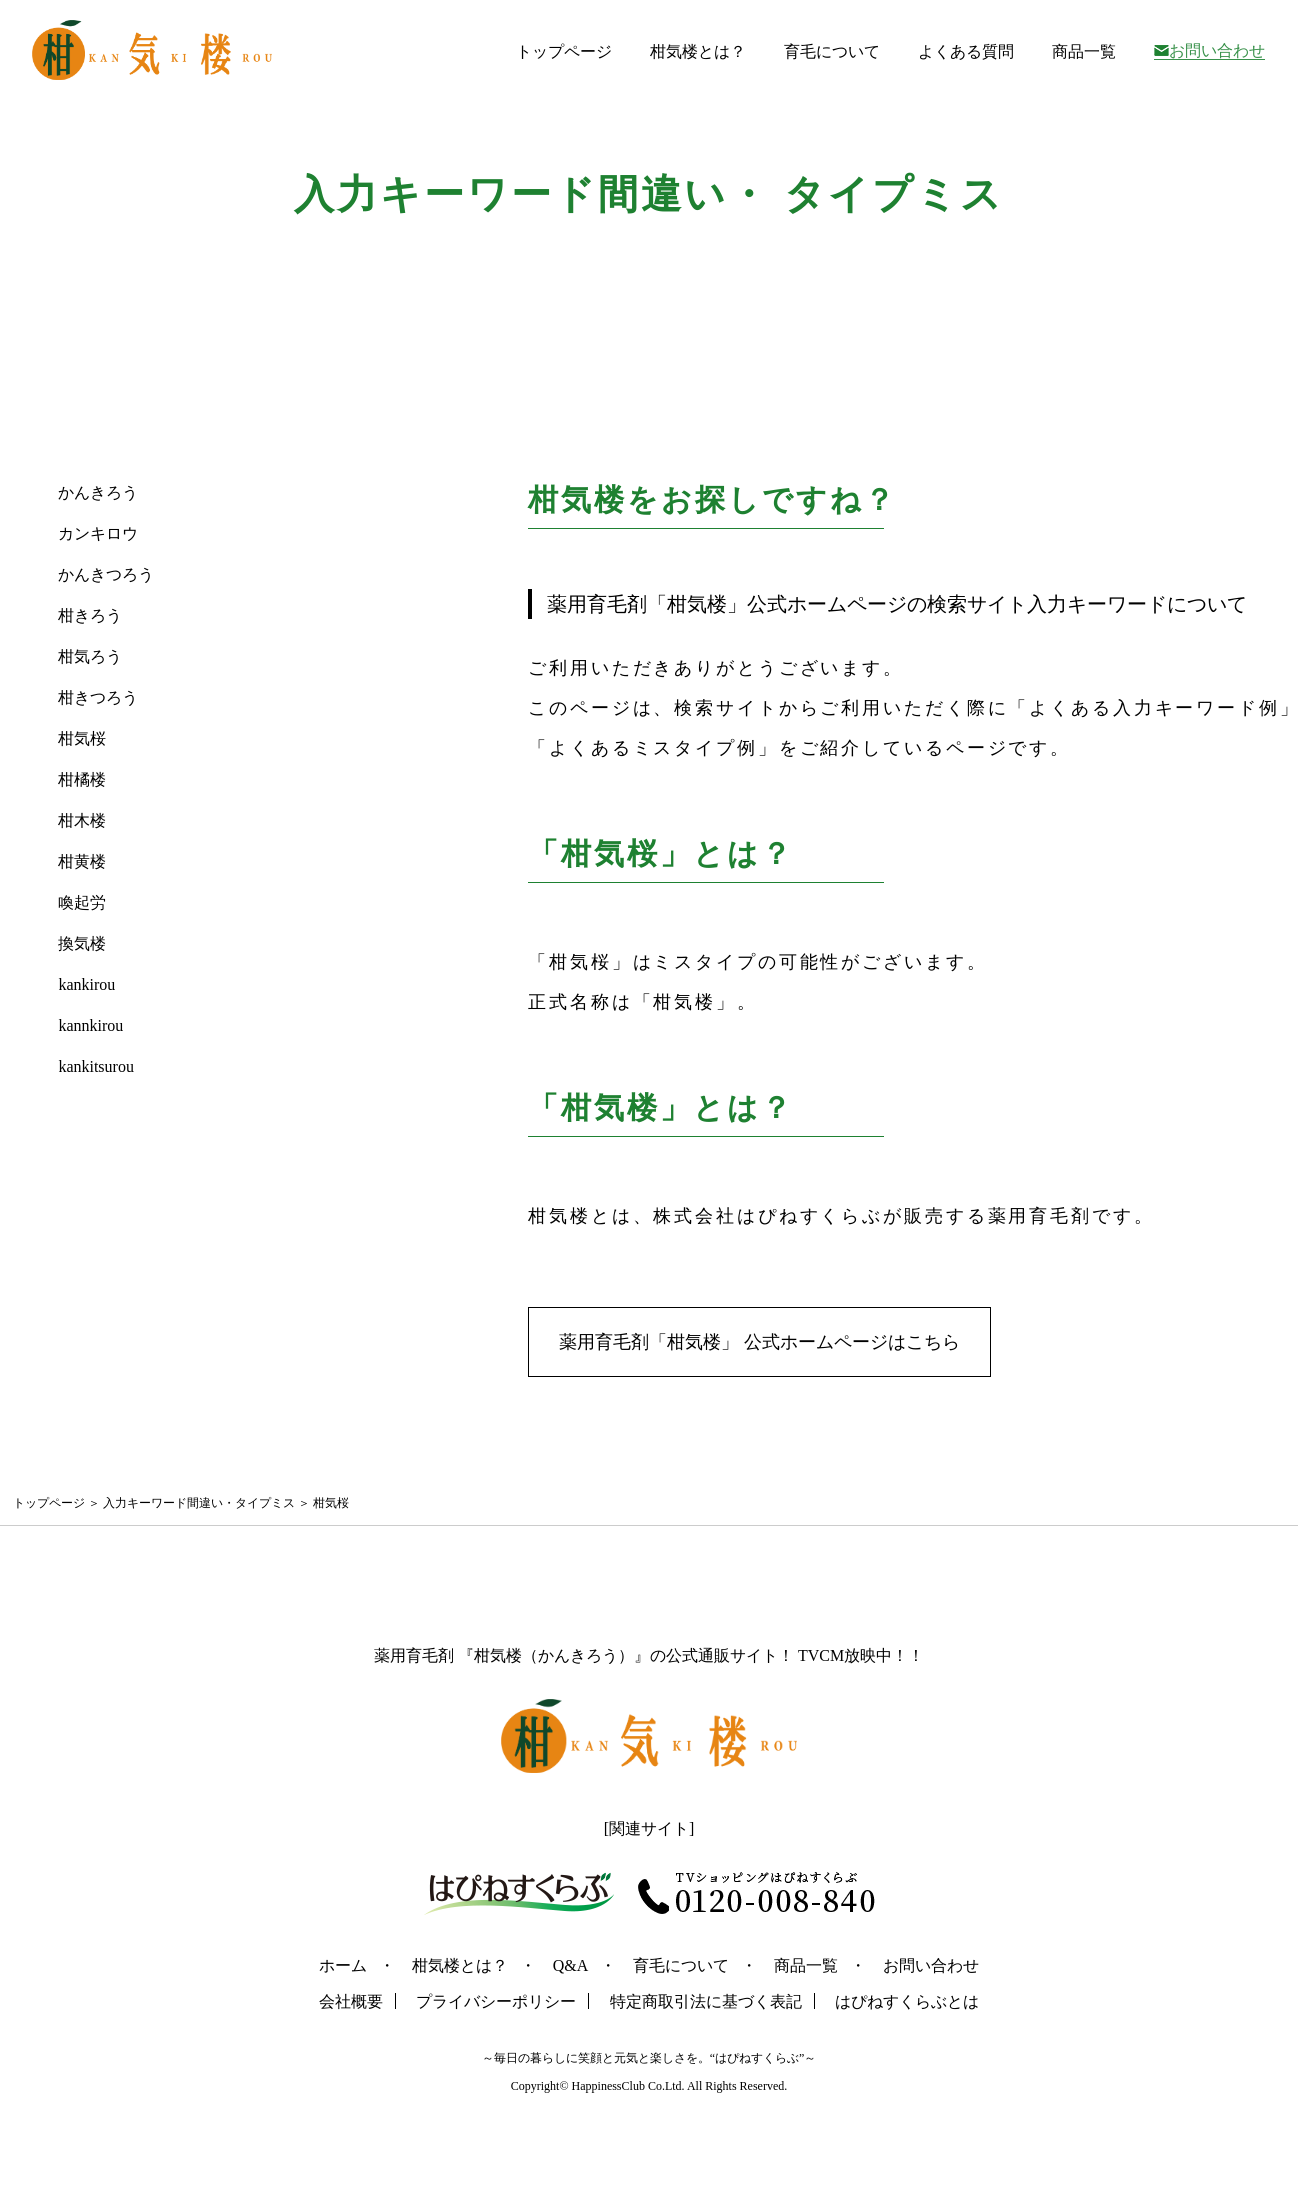  What do you see at coordinates (96, 1066) in the screenshot?
I see `kankitsurou` at bounding box center [96, 1066].